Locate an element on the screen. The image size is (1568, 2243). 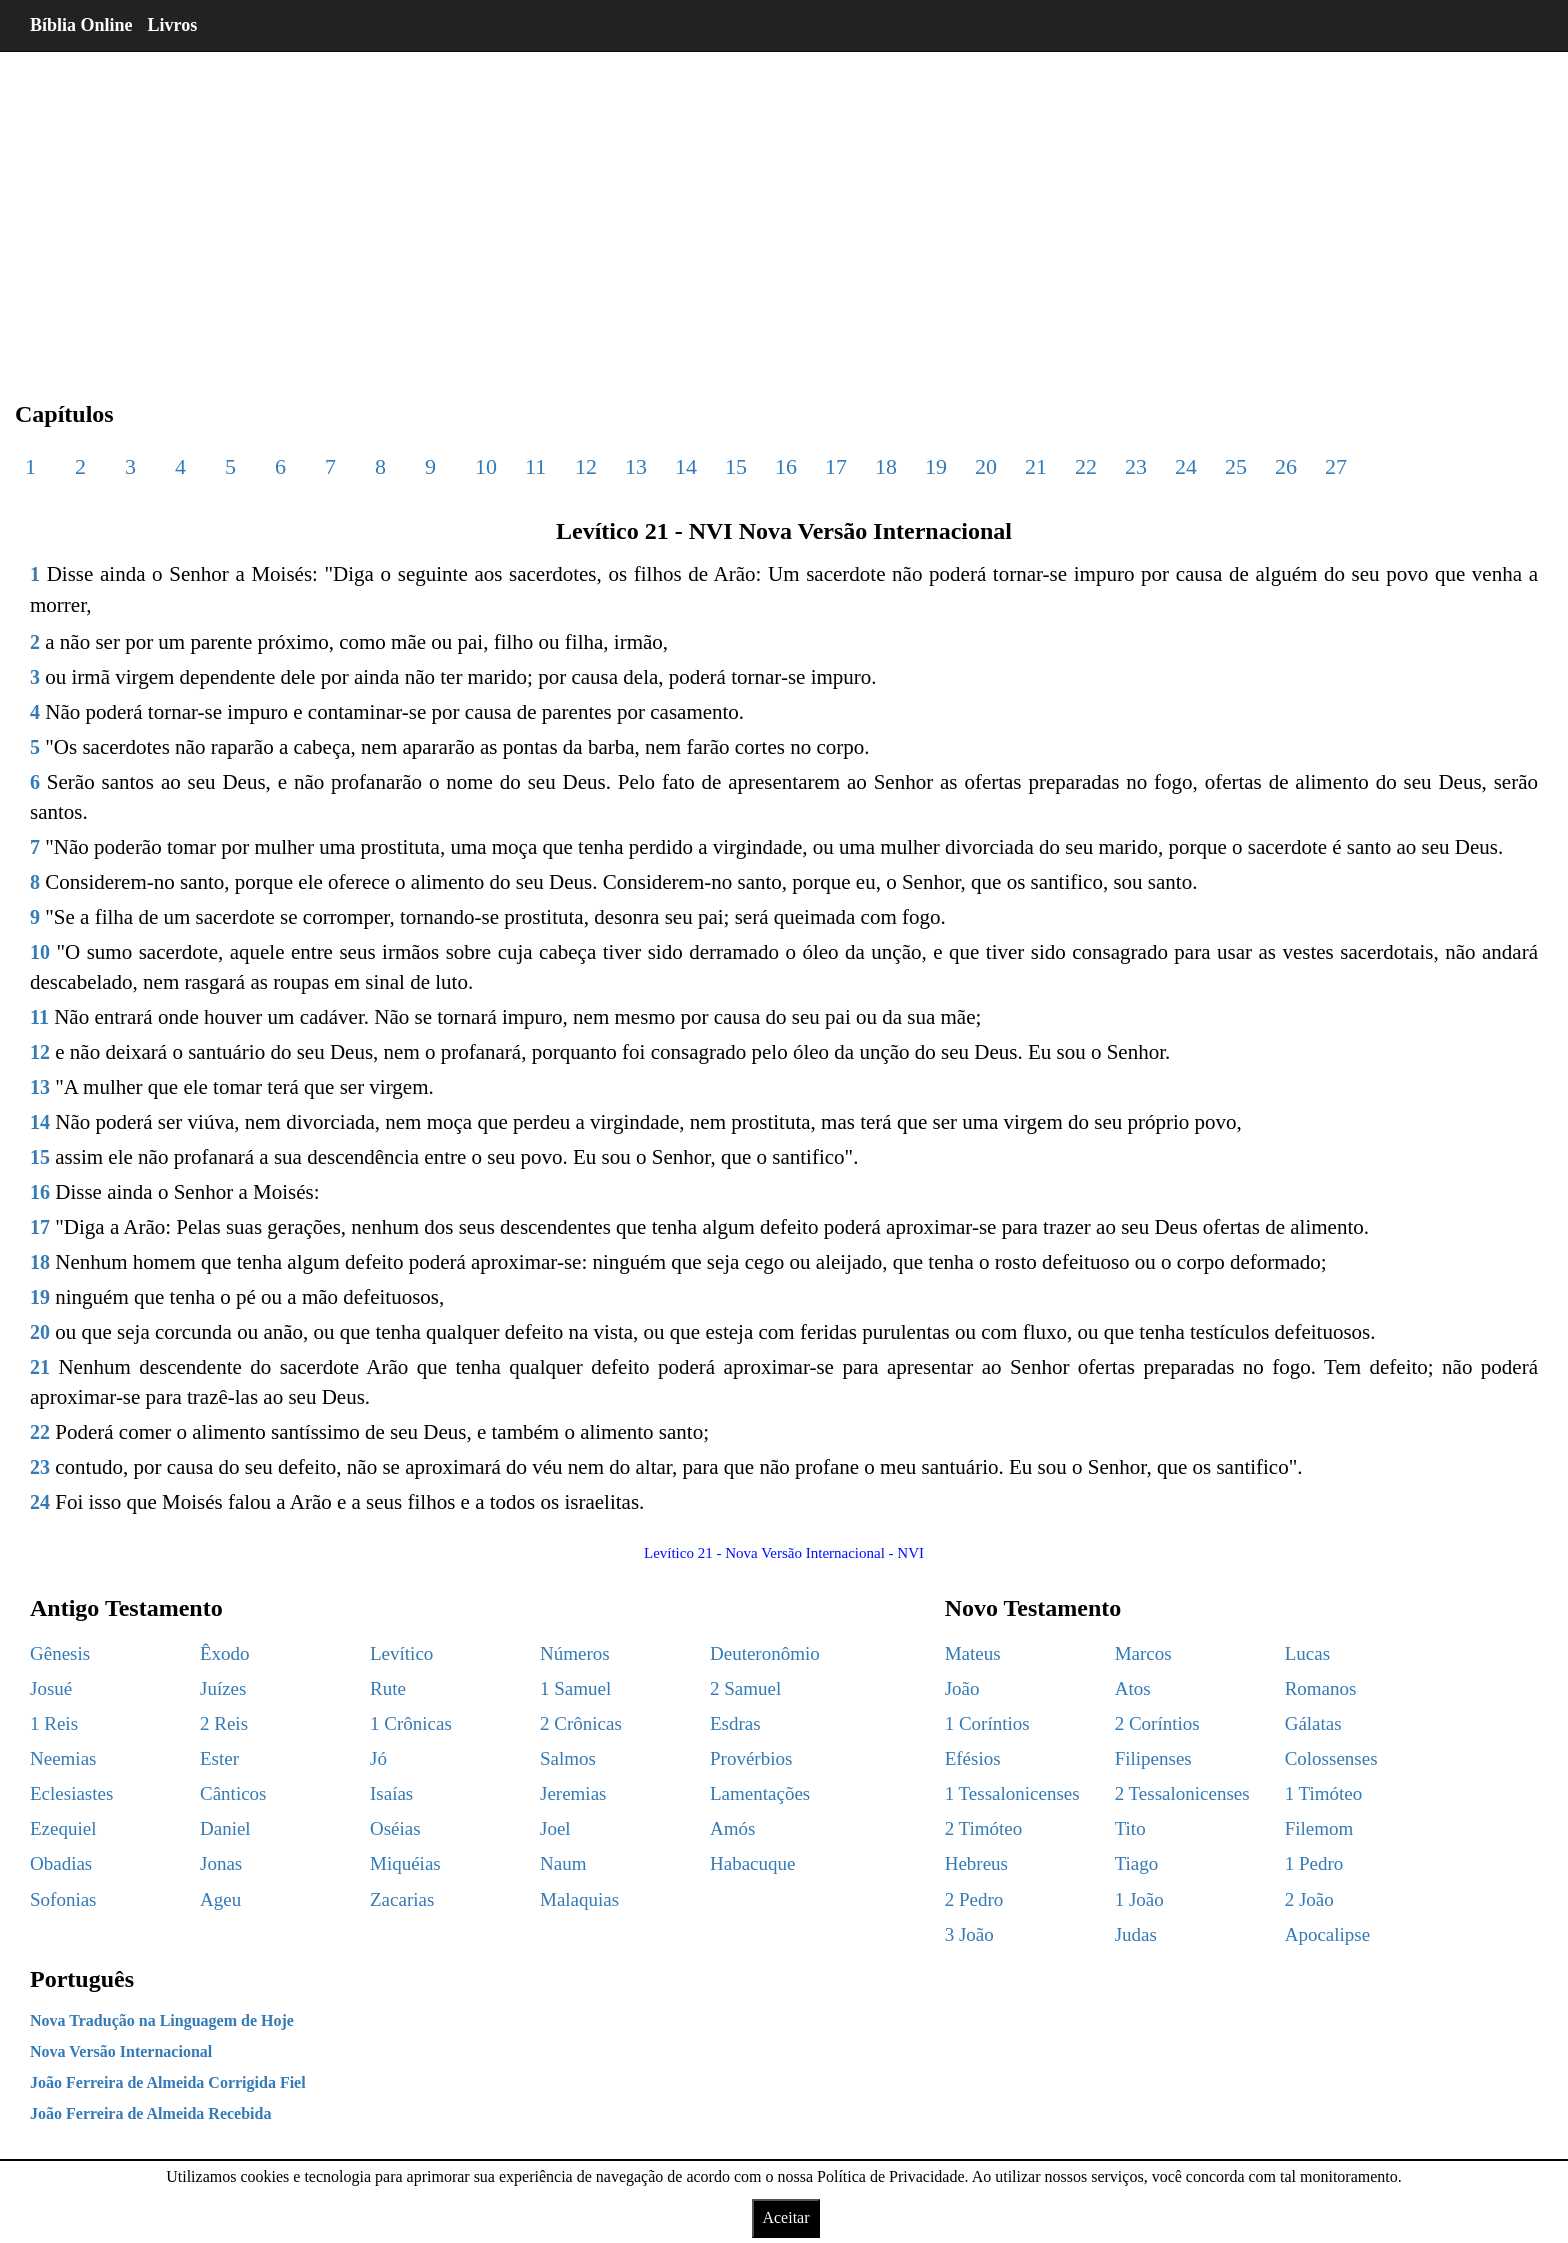
Lucas is located at coordinates (1307, 1653).